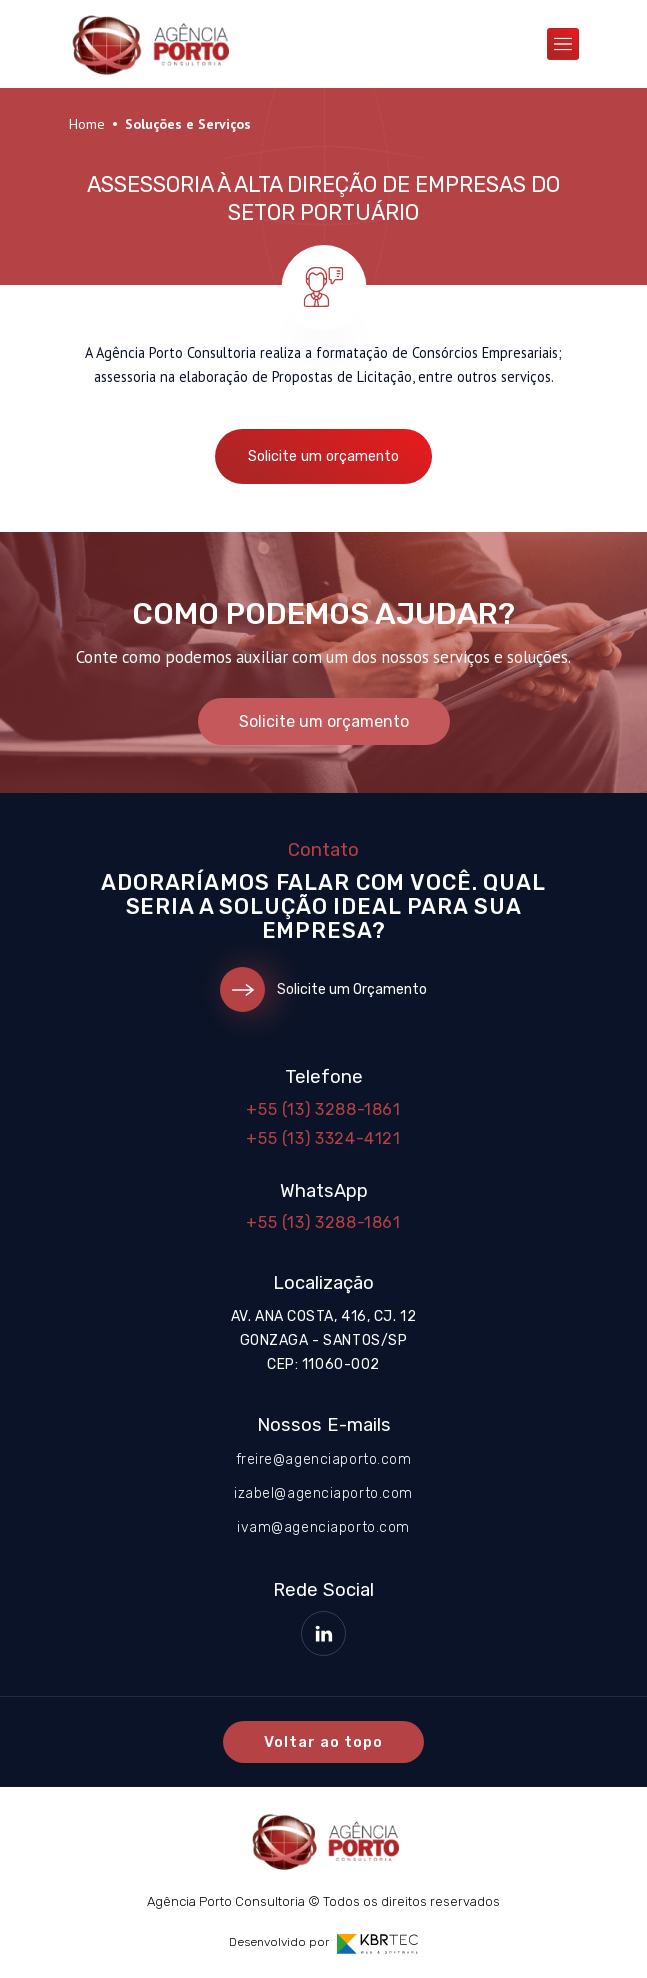 This screenshot has height=1978, width=647. Describe the element at coordinates (323, 1109) in the screenshot. I see `+55 (13) 3288-1861` at that location.